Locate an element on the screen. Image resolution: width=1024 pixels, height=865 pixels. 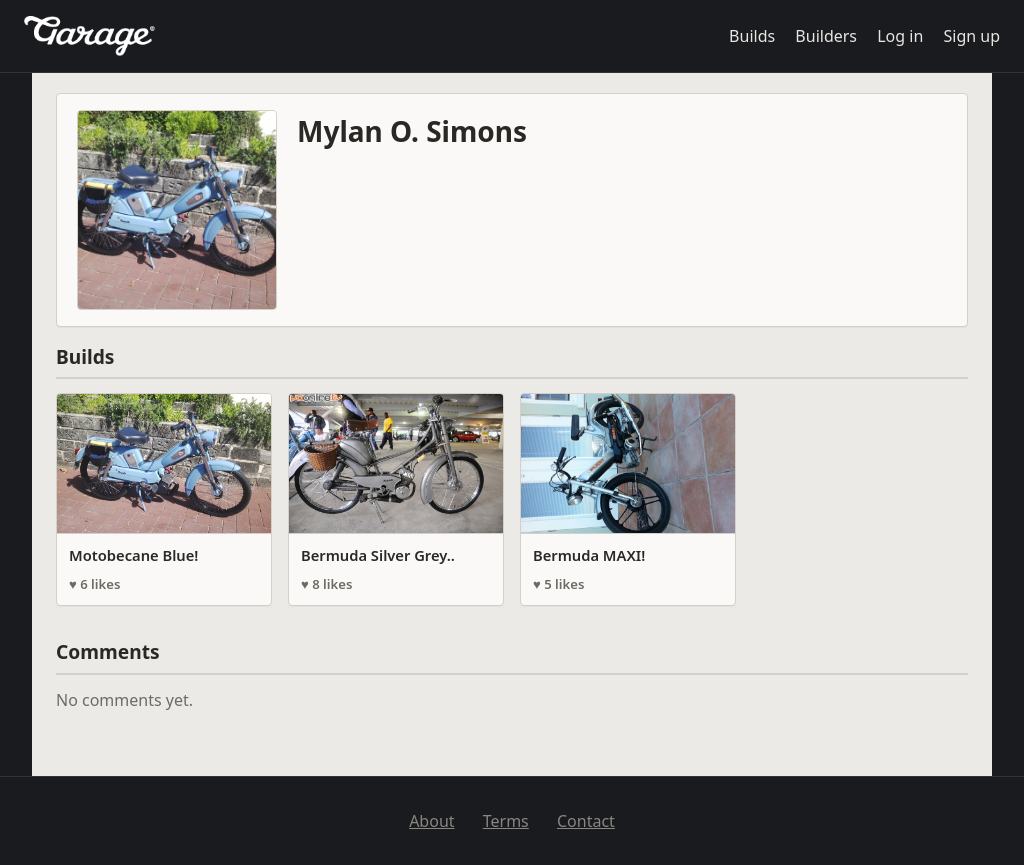
About is located at coordinates (431, 821).